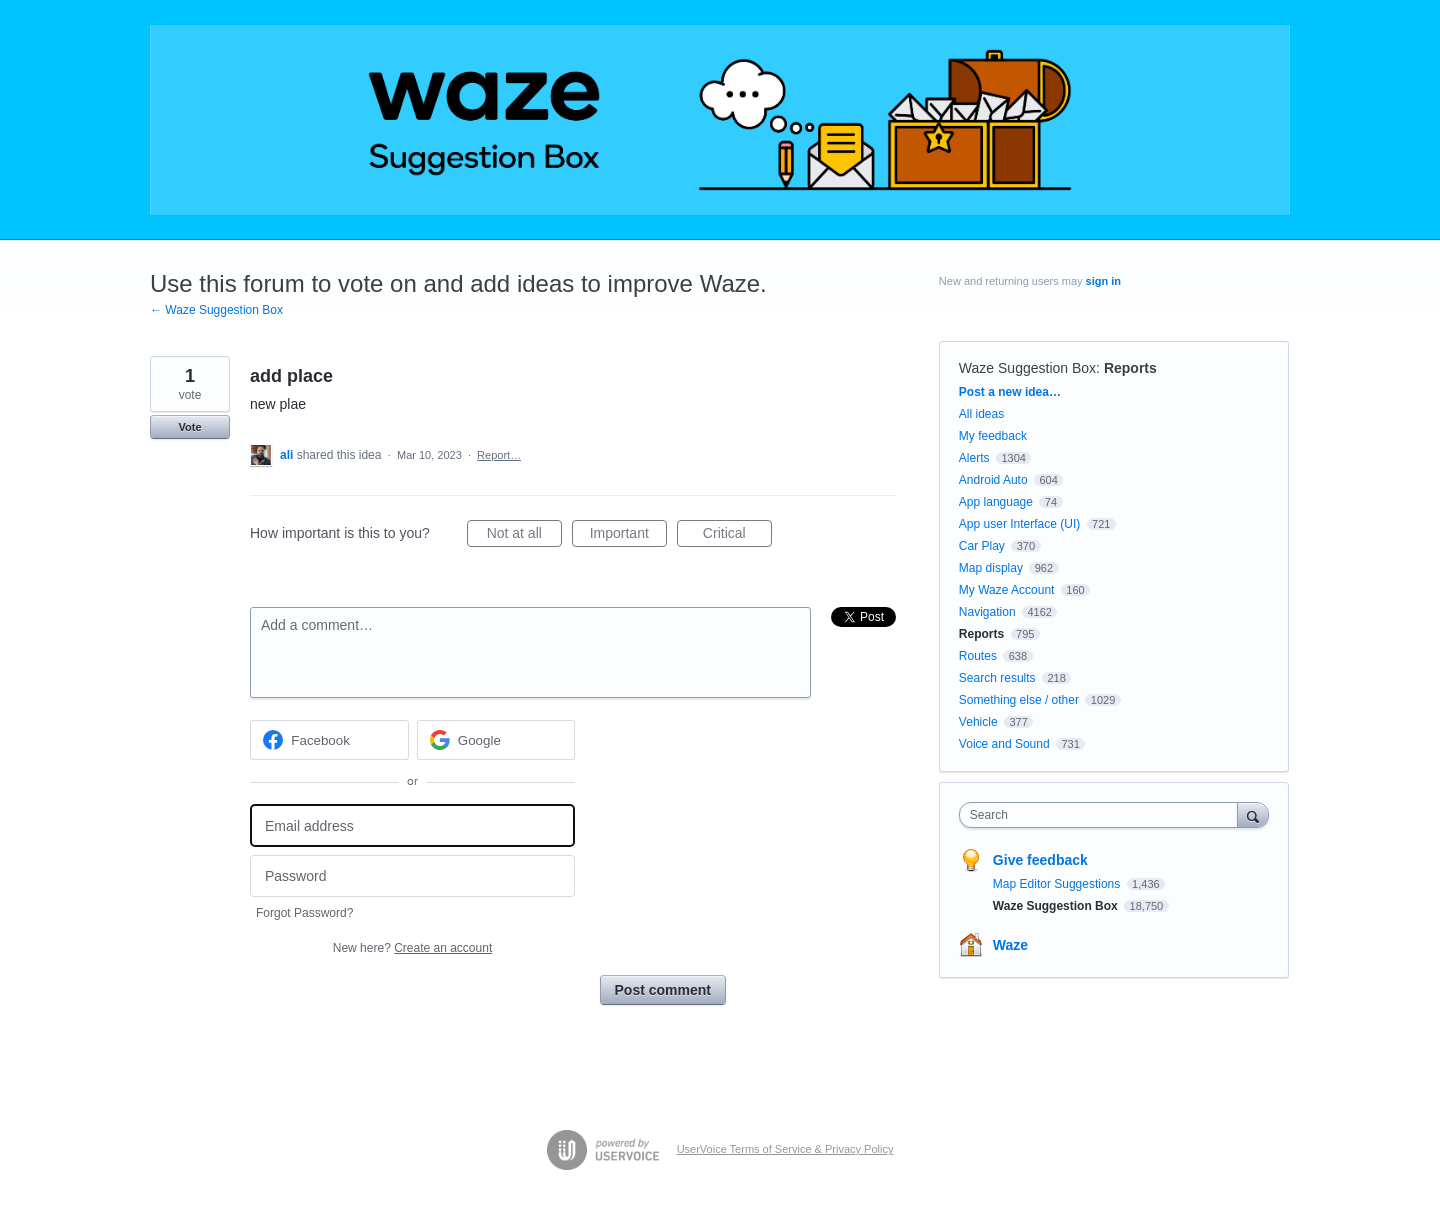 The image size is (1440, 1210). What do you see at coordinates (663, 990) in the screenshot?
I see `Post comment` at bounding box center [663, 990].